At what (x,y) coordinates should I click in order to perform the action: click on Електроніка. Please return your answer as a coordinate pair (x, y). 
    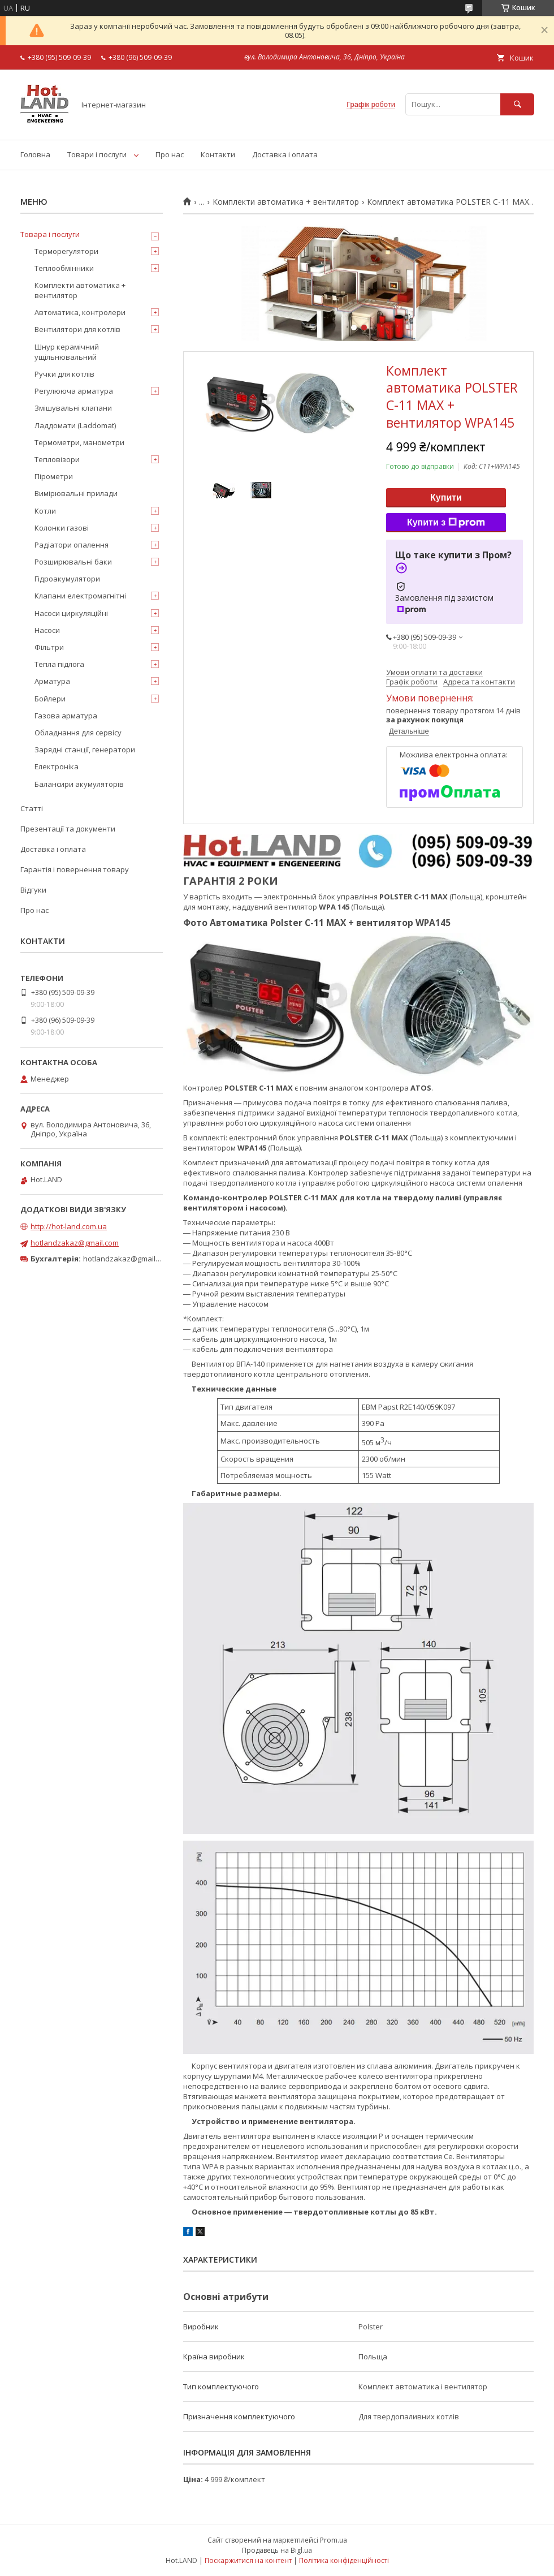
    Looking at the image, I should click on (56, 766).